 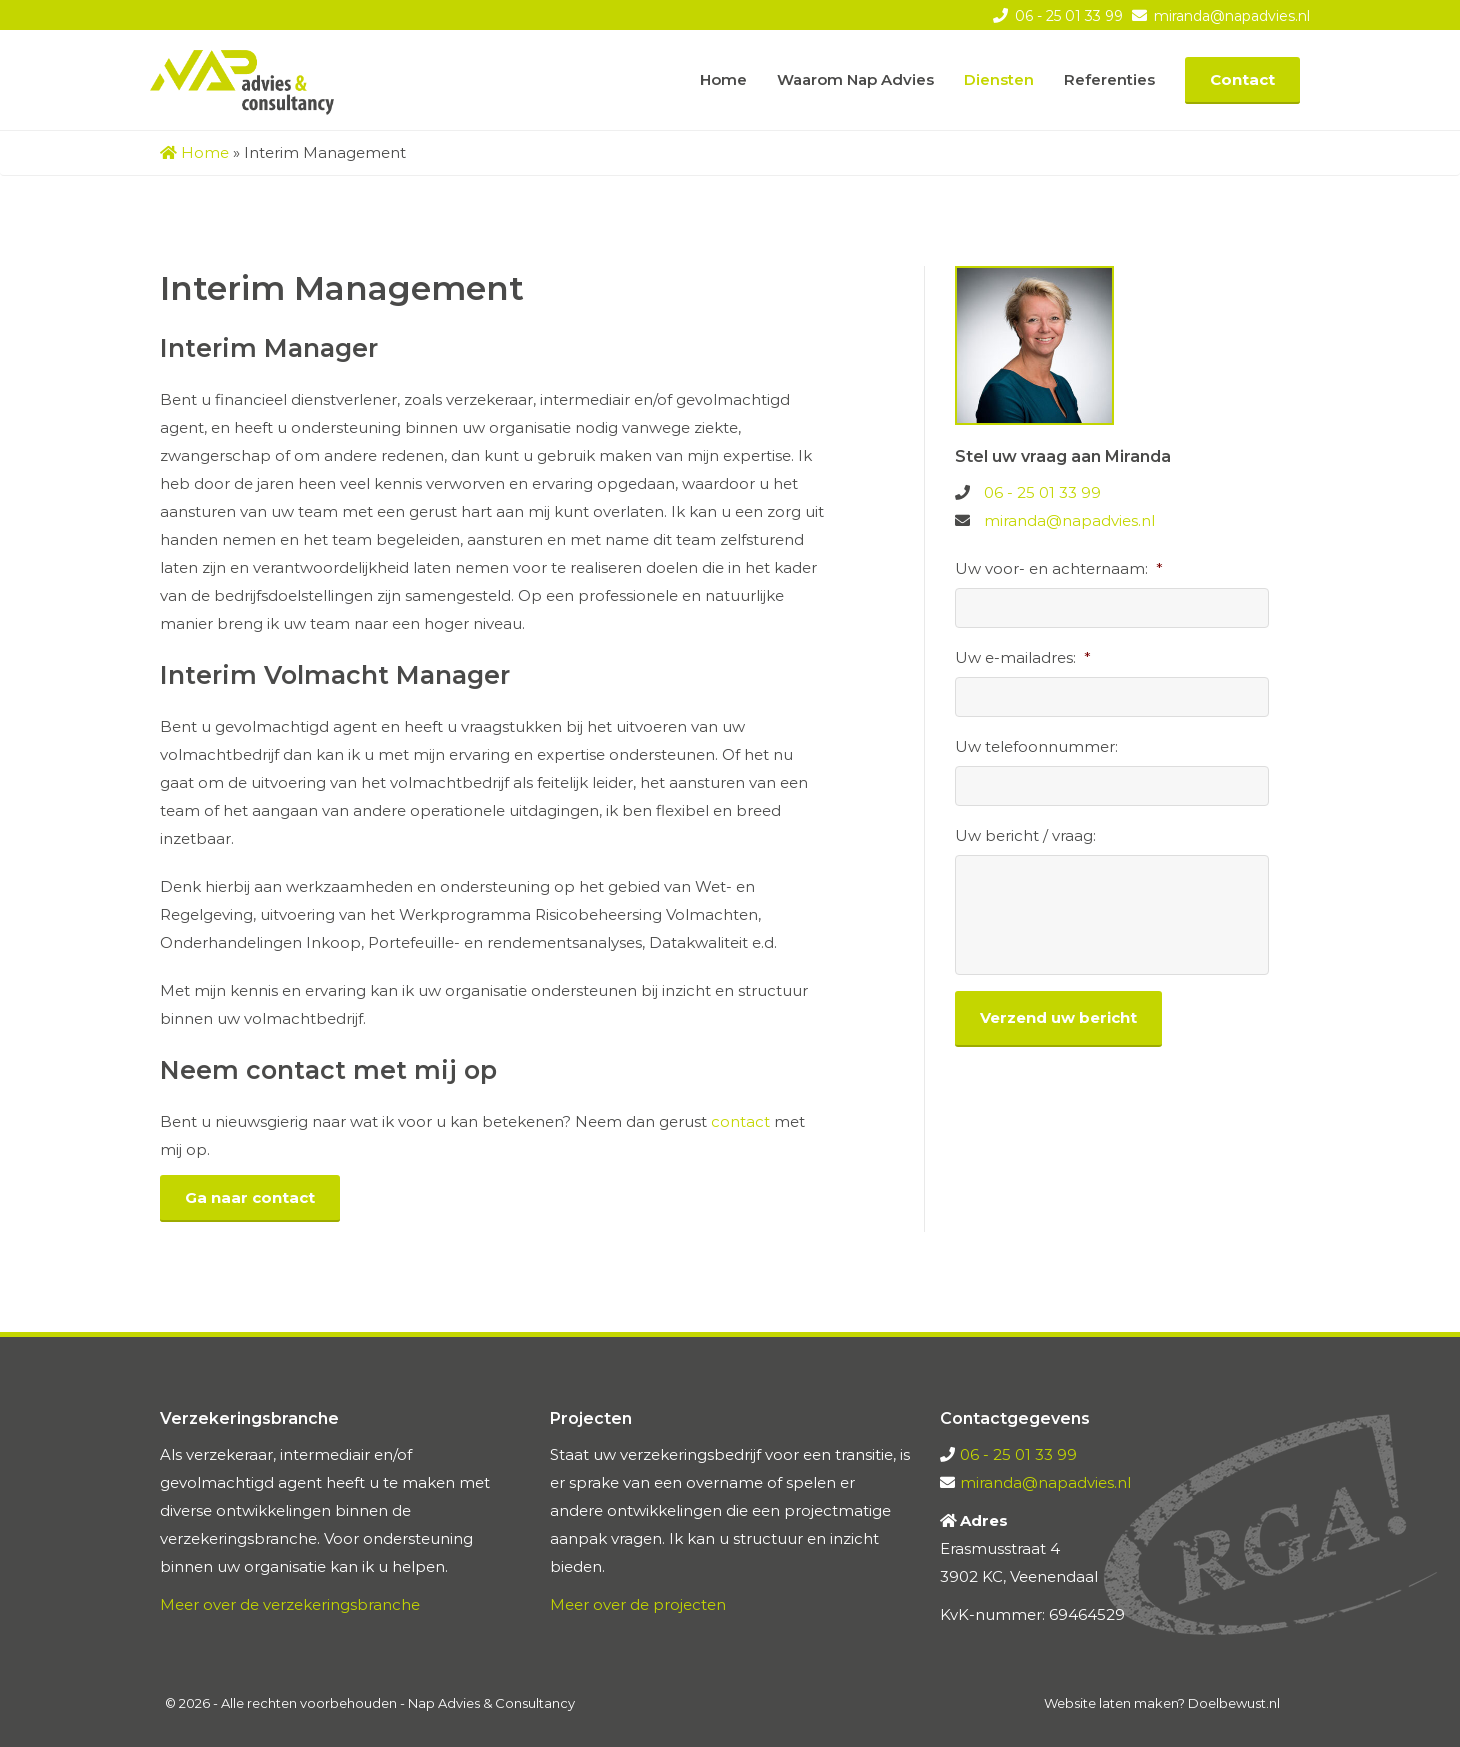 I want to click on Uw bericht / vraag:, so click(x=1025, y=835).